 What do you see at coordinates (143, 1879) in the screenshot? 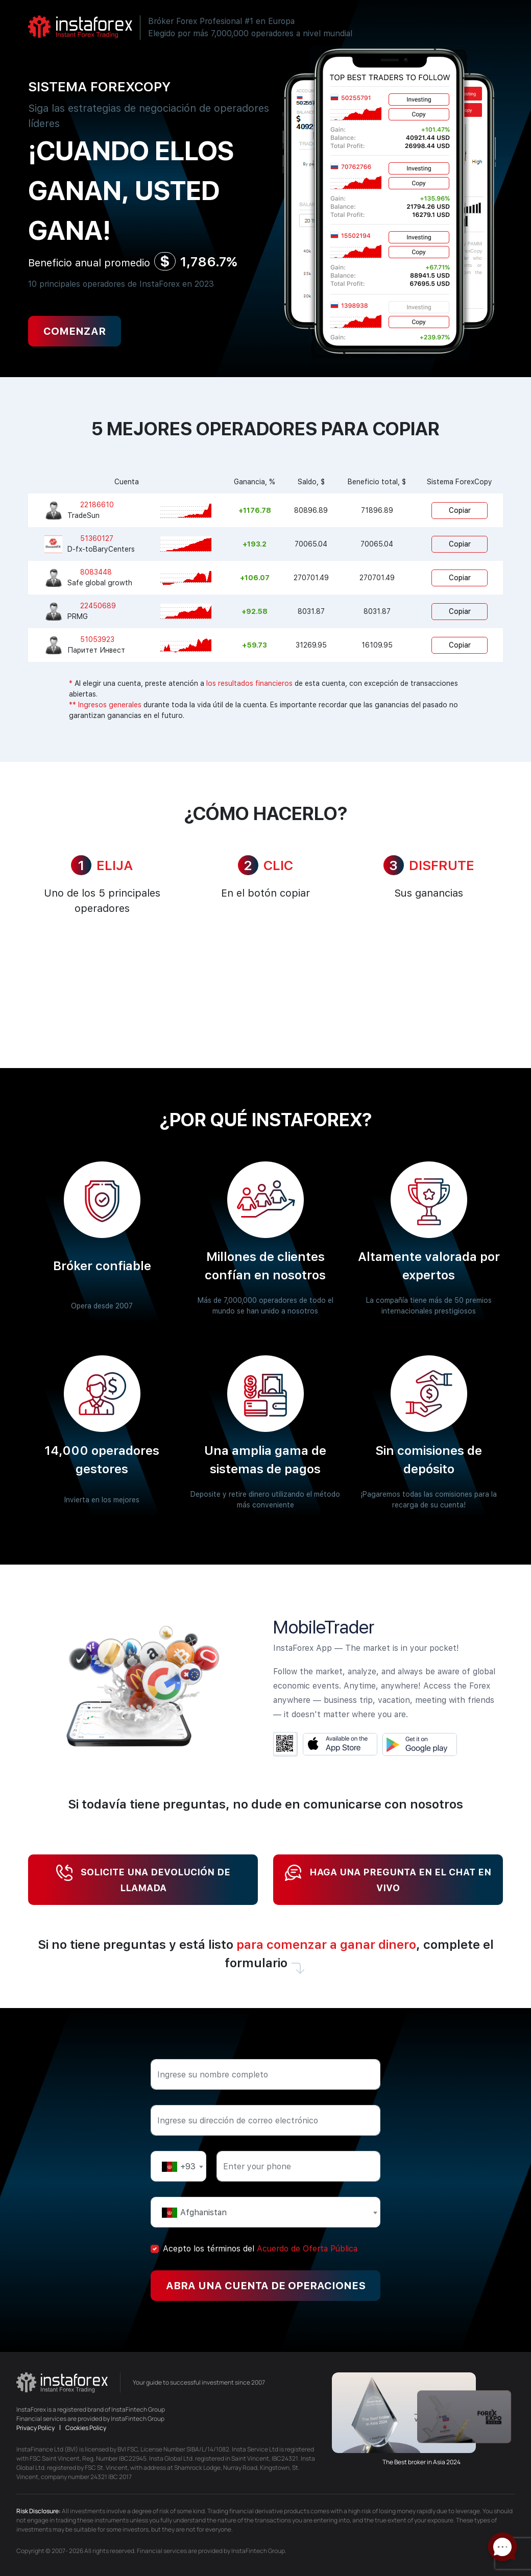
I see `Solicite una devolución de llamada` at bounding box center [143, 1879].